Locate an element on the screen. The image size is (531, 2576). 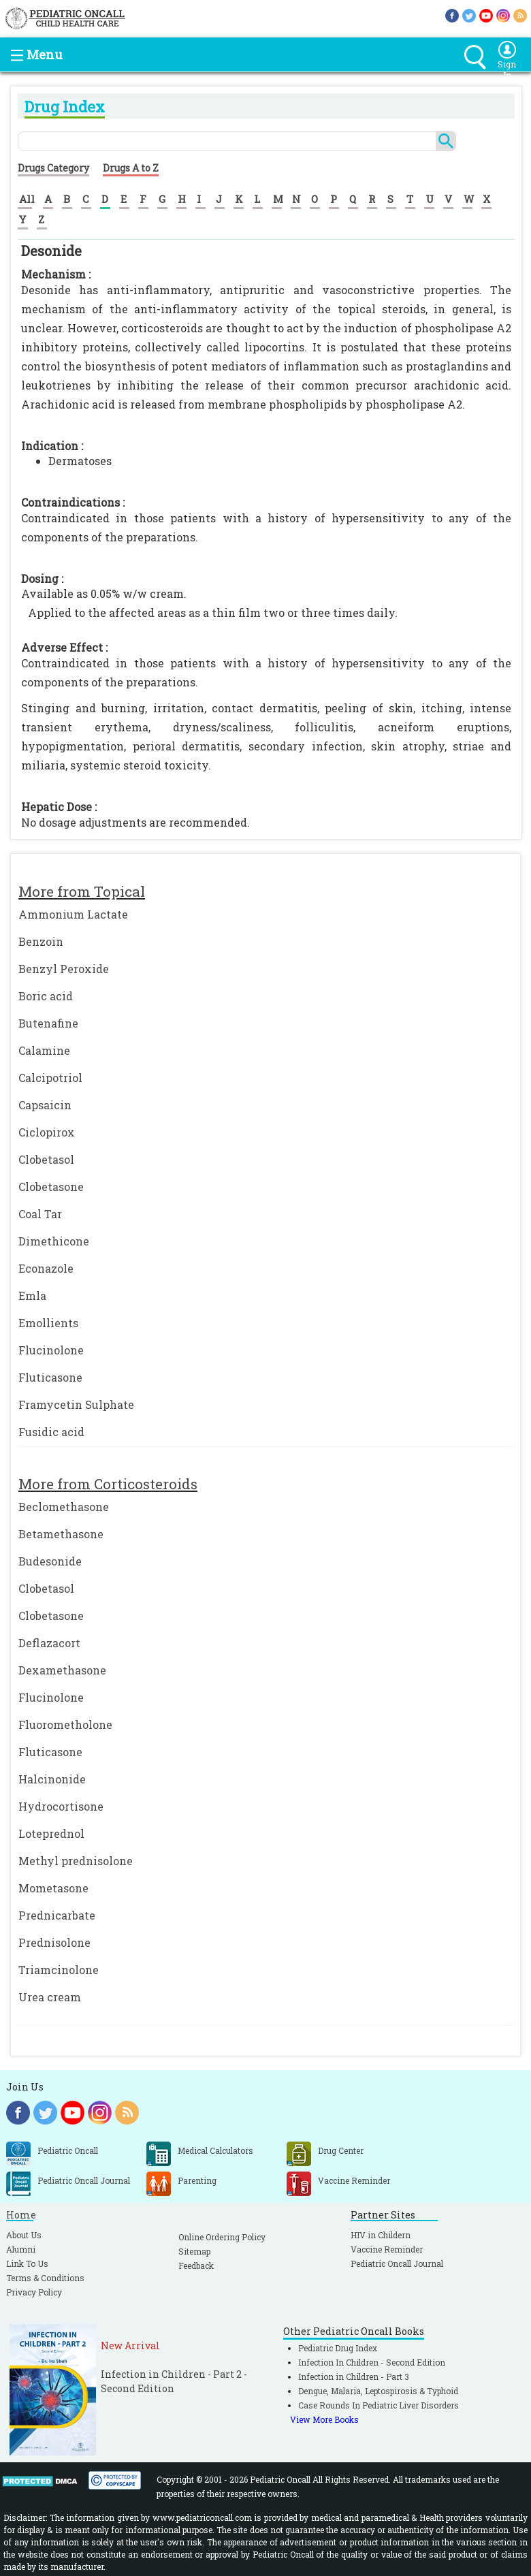
Privacy Policy is located at coordinates (34, 2292).